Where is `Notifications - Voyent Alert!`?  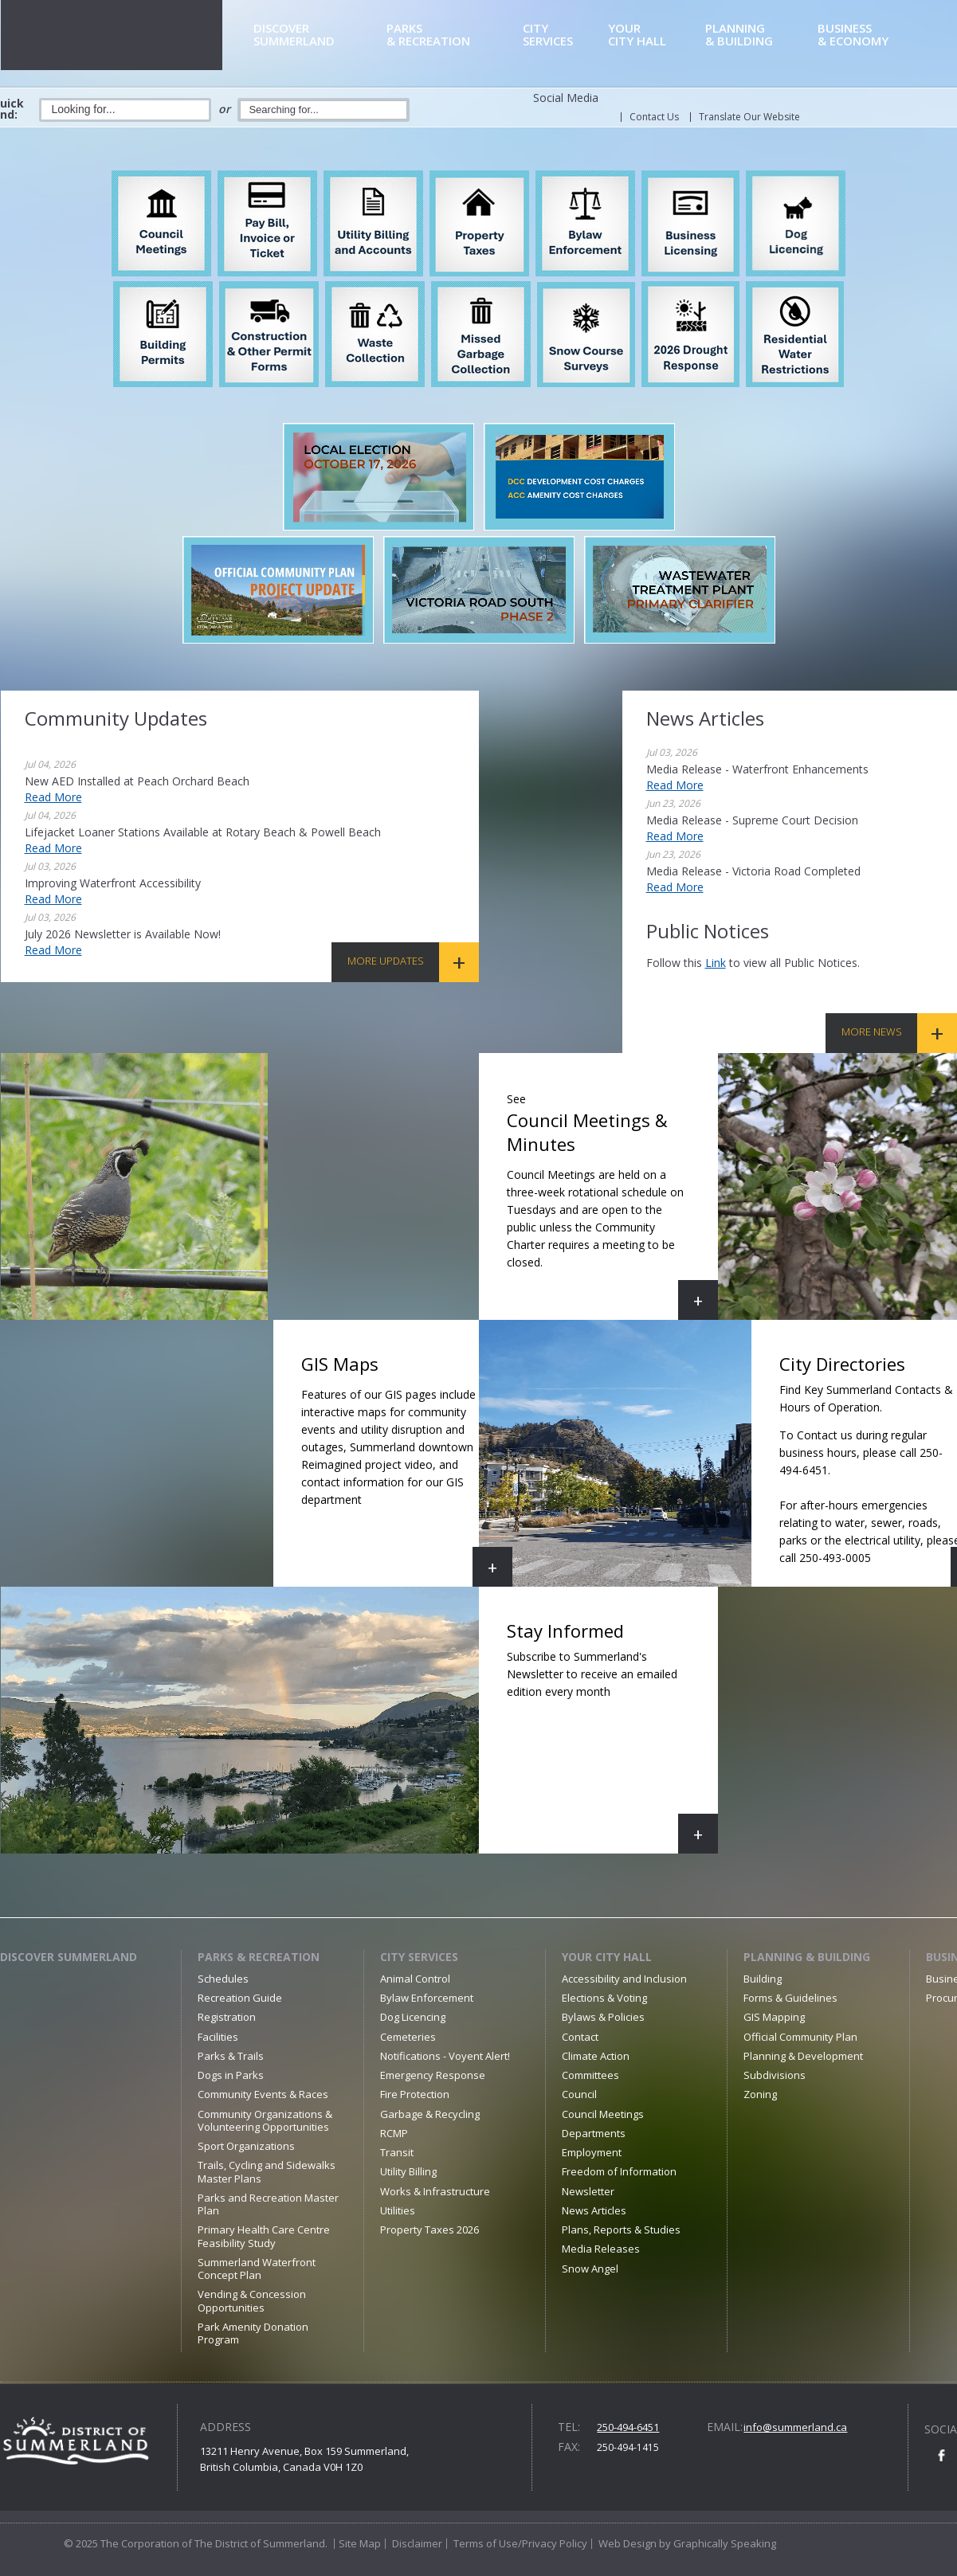 Notifications - Voyent Alert! is located at coordinates (445, 2056).